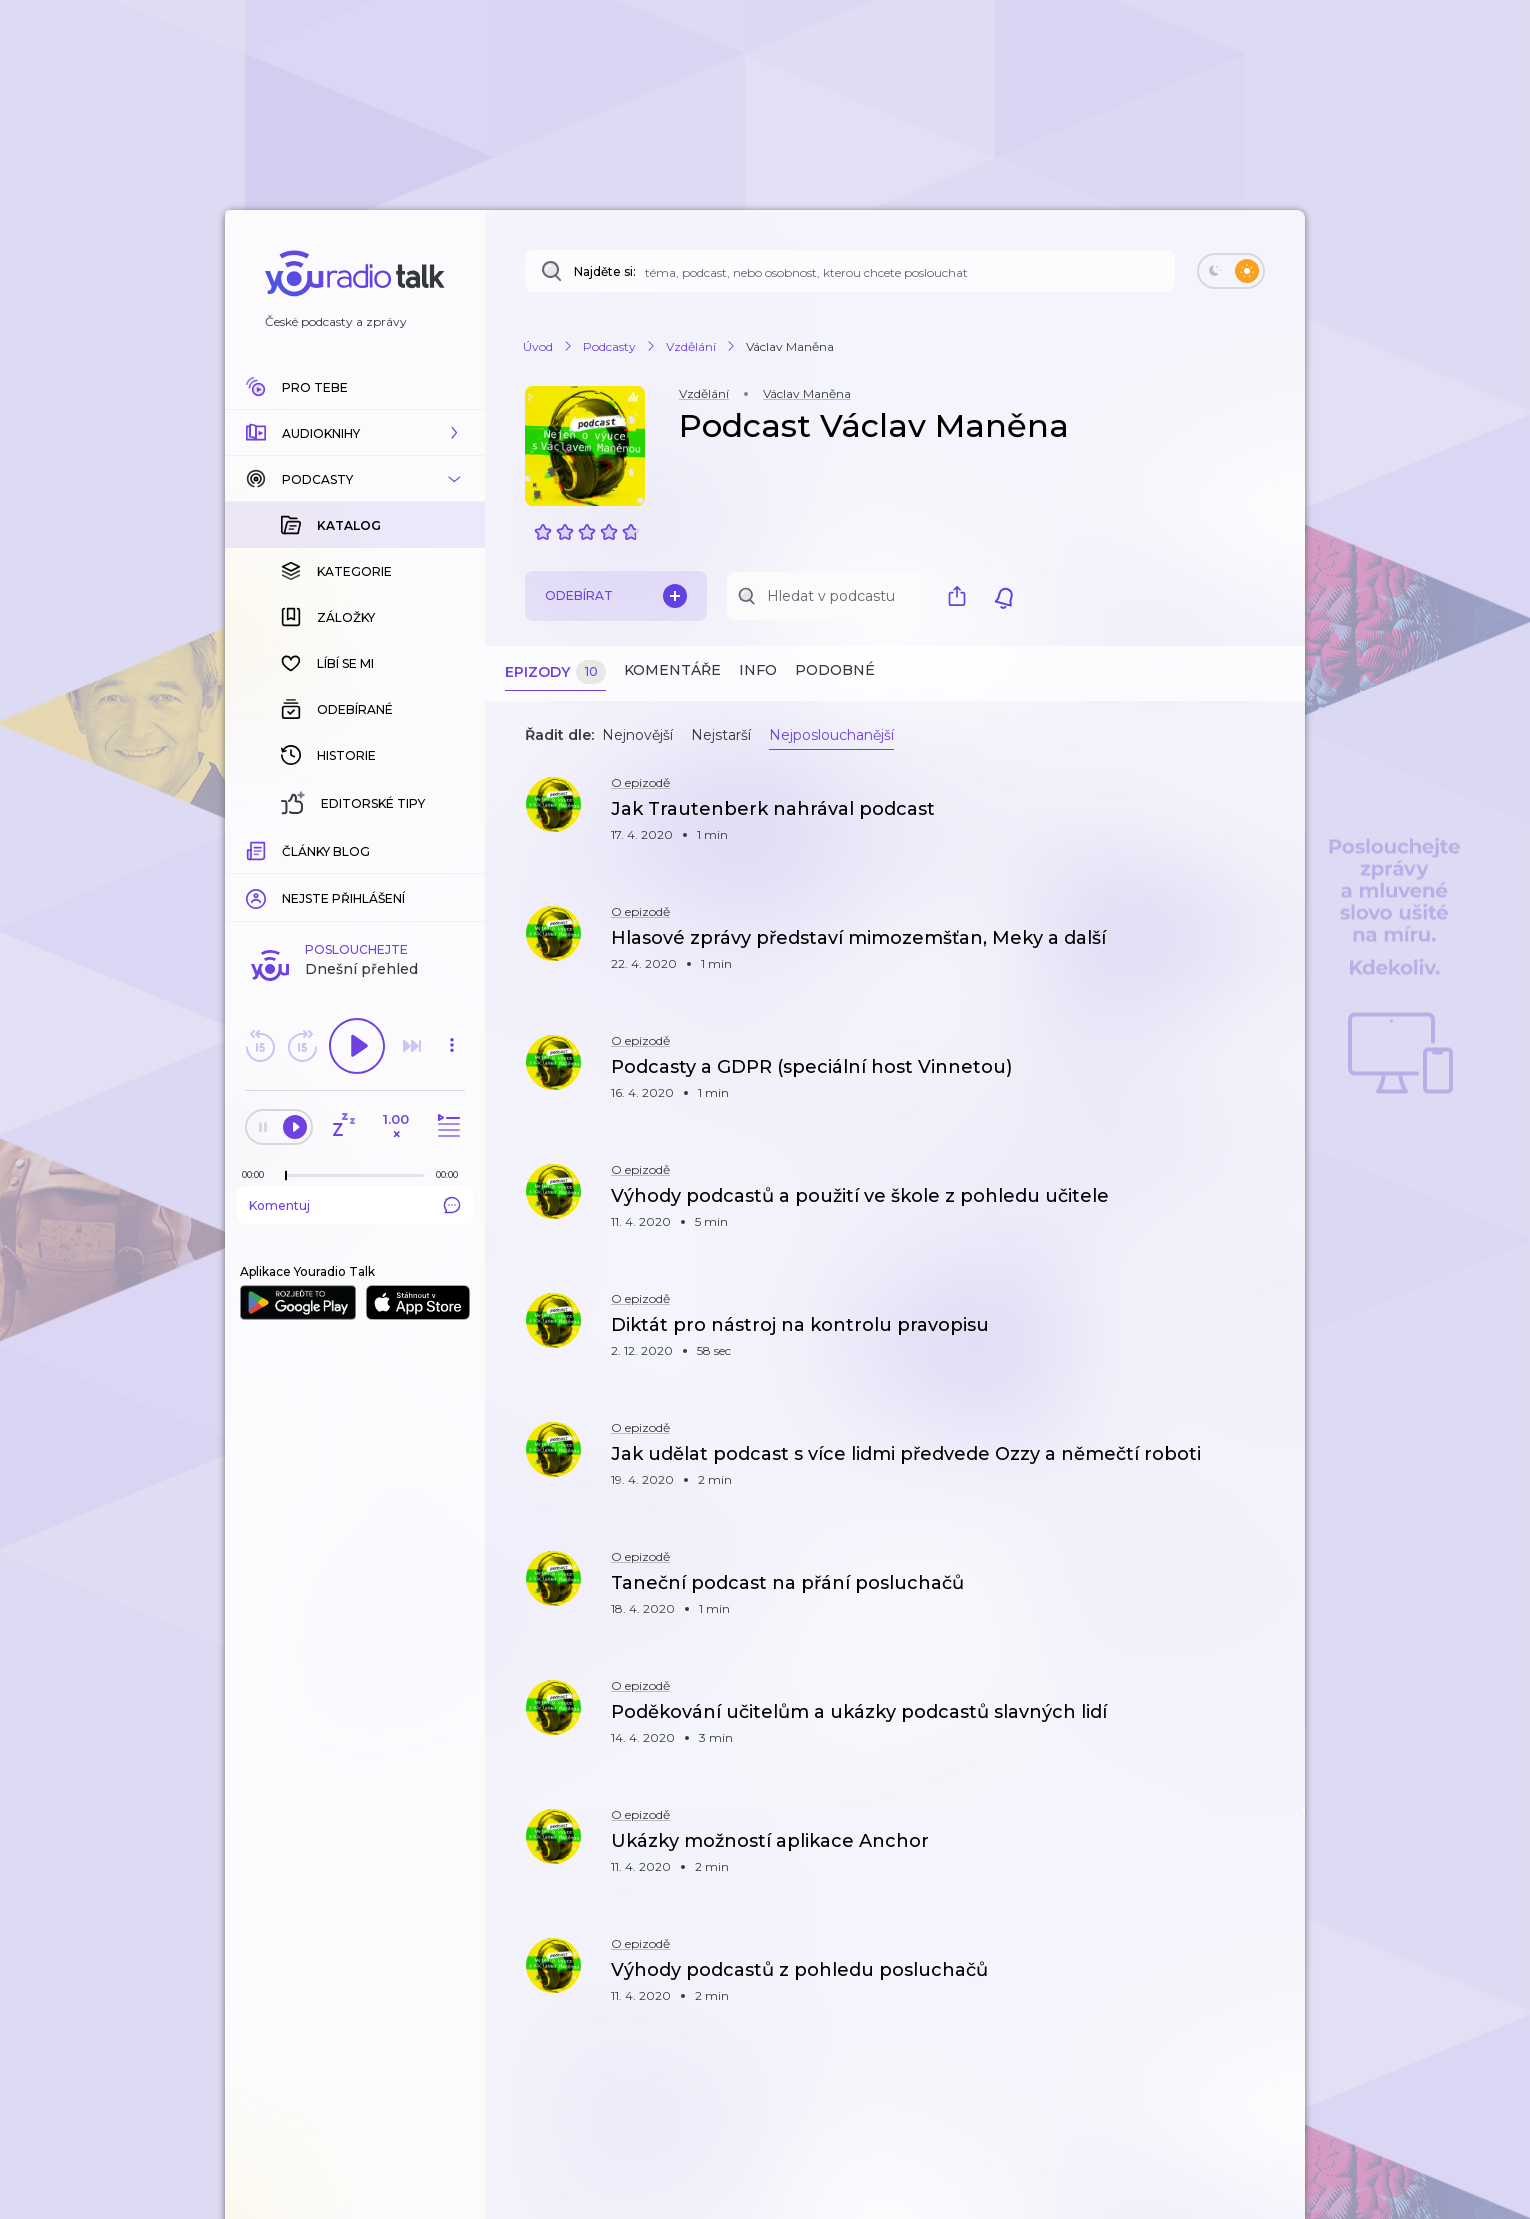 The height and width of the screenshot is (2219, 1530). Describe the element at coordinates (721, 735) in the screenshot. I see `Nejstarší` at that location.